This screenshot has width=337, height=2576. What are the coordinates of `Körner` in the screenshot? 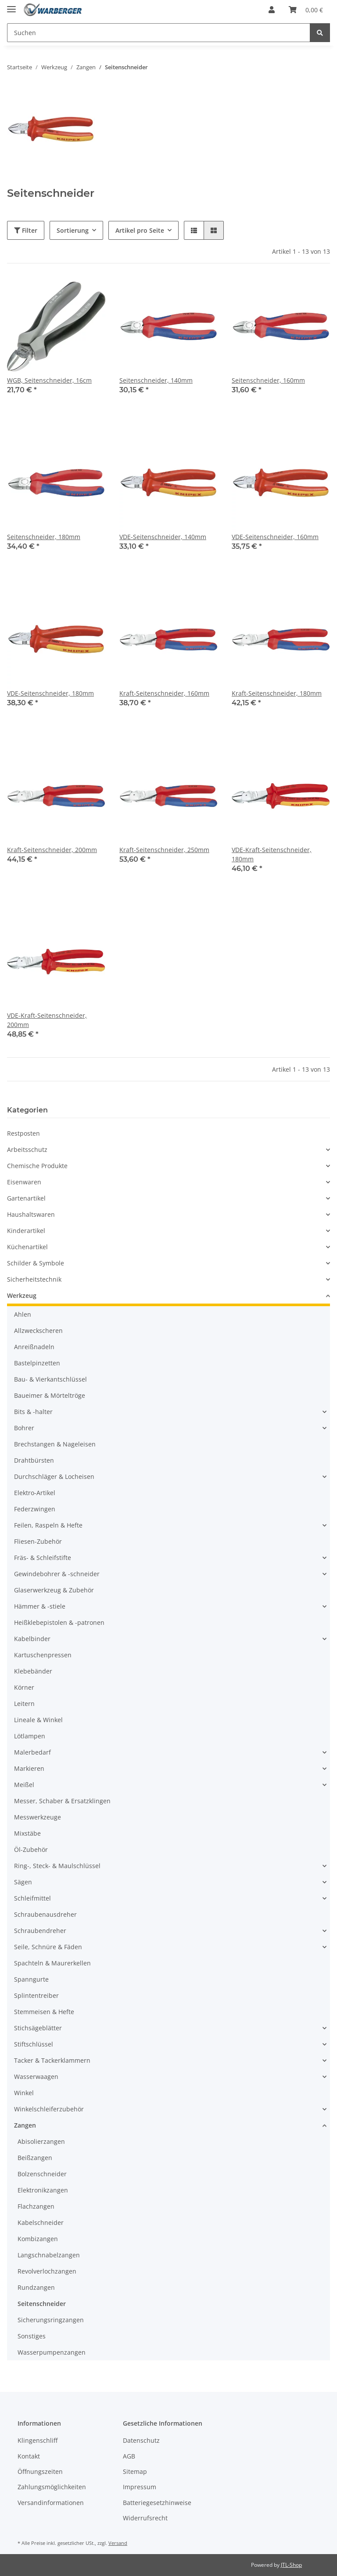 It's located at (24, 1687).